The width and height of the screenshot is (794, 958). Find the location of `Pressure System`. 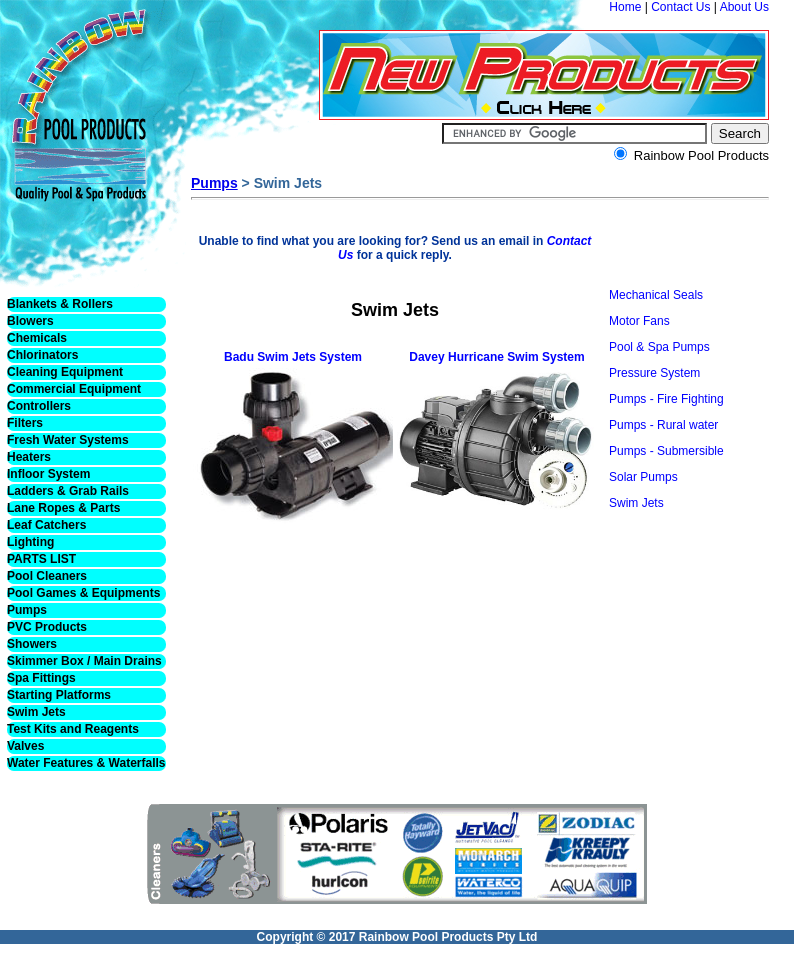

Pressure System is located at coordinates (654, 373).